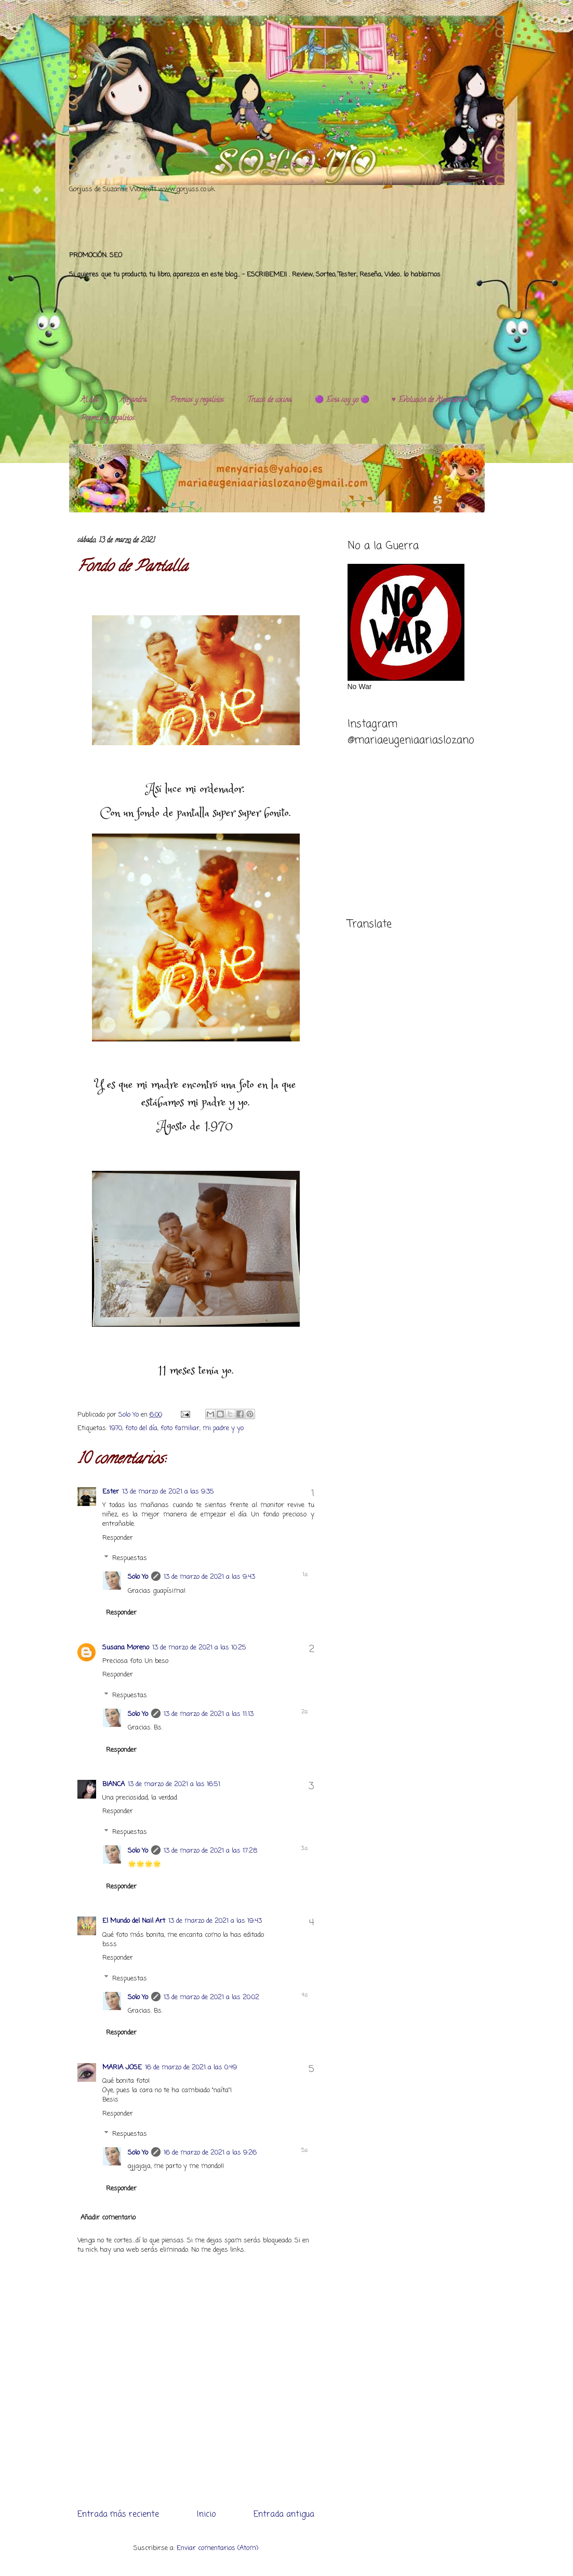 The image size is (573, 2576). Describe the element at coordinates (118, 2514) in the screenshot. I see `Entrada más reciente` at that location.